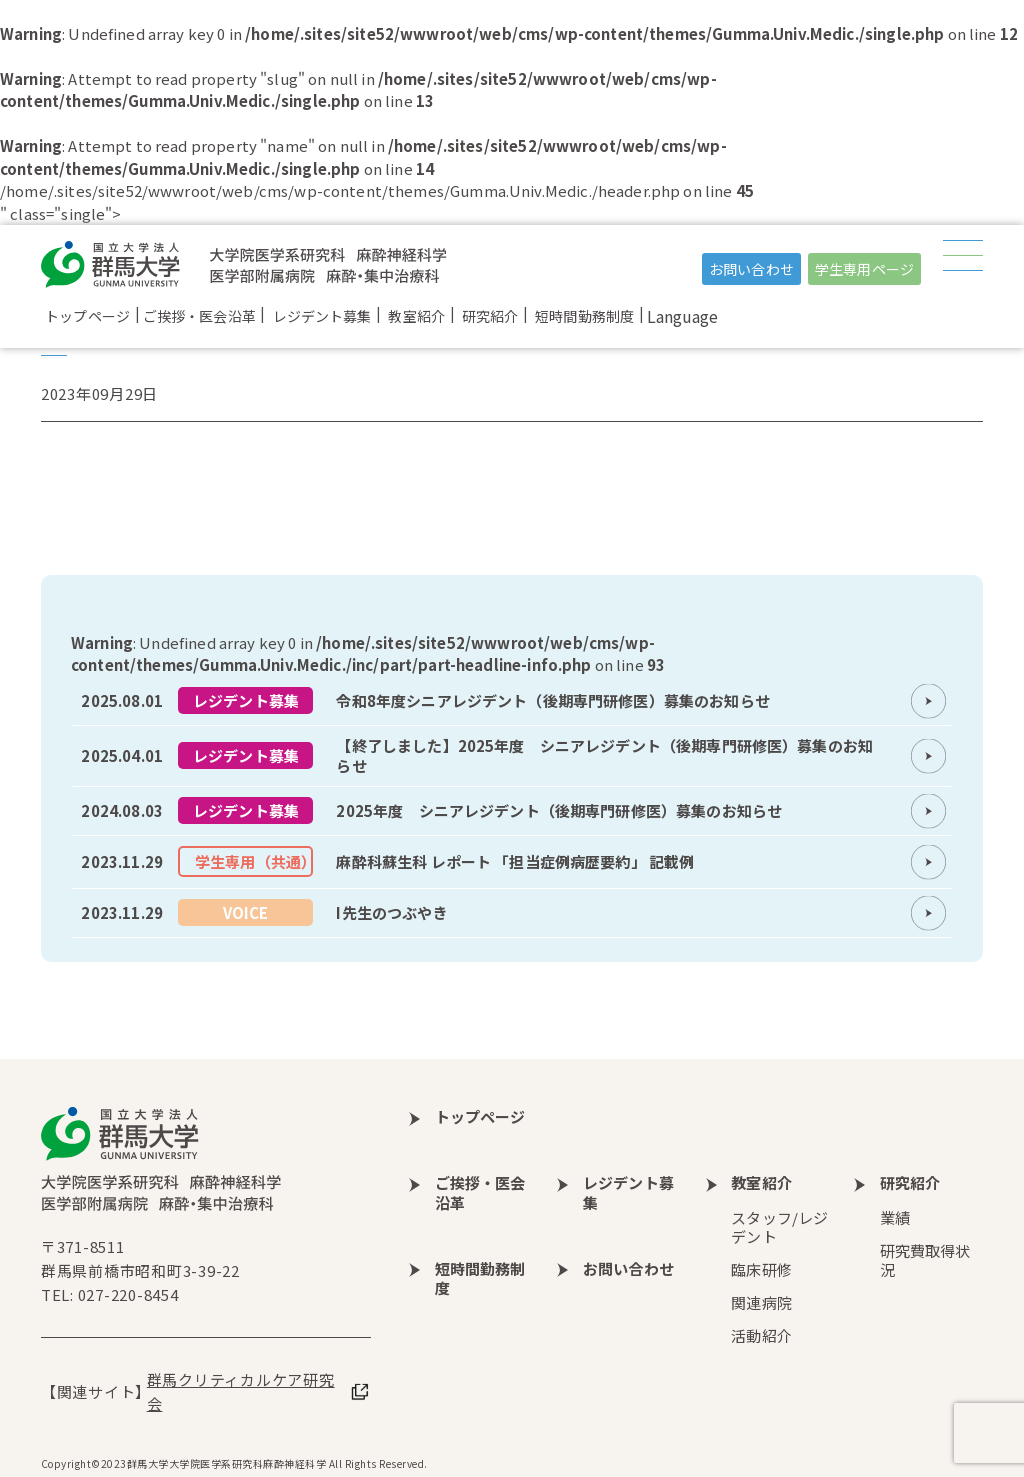 This screenshot has height=1477, width=1024. What do you see at coordinates (246, 912) in the screenshot?
I see `VOICE` at bounding box center [246, 912].